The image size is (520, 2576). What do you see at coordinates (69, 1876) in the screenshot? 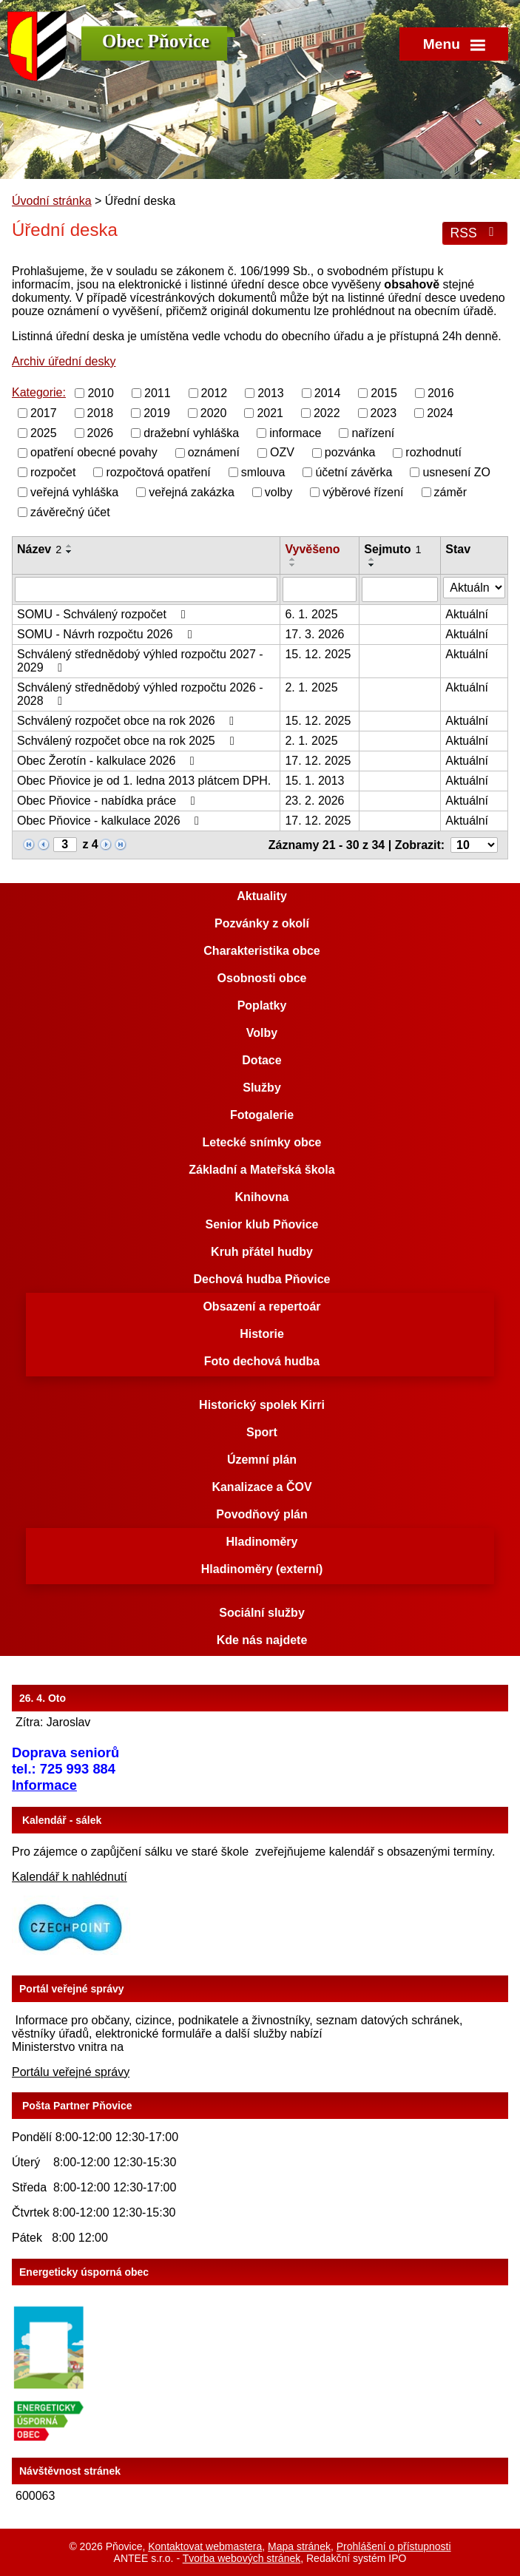
I see `Kalendář k nahlédnutí` at bounding box center [69, 1876].